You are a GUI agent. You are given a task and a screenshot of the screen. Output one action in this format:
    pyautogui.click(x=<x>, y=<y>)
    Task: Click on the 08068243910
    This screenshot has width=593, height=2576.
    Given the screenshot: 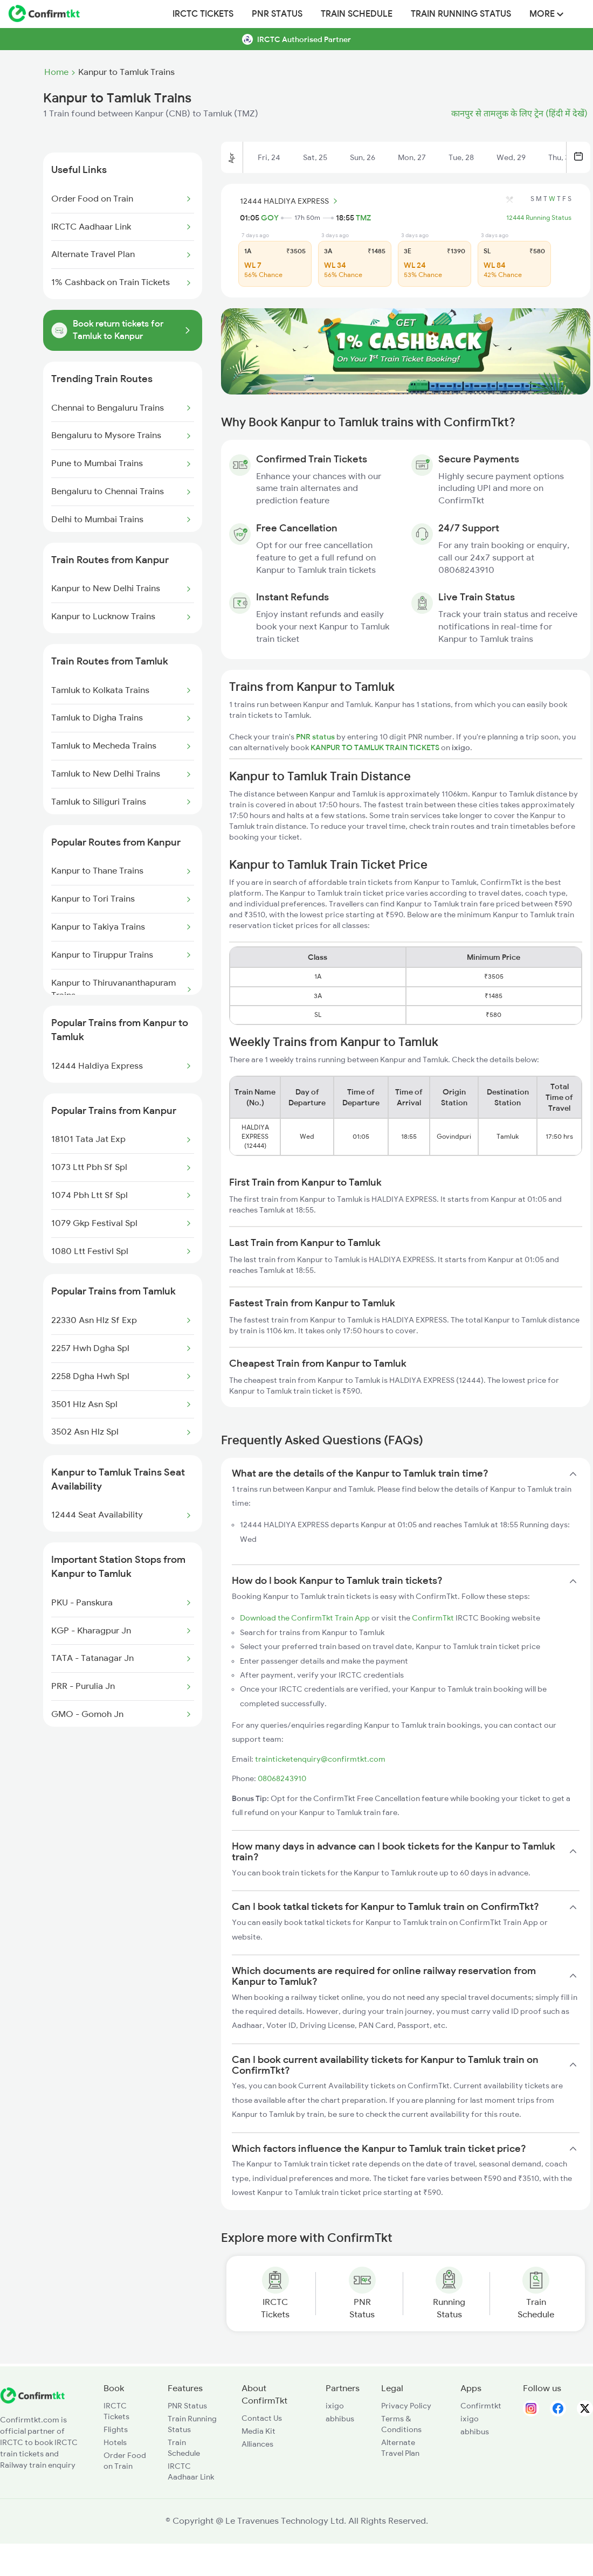 What is the action you would take?
    pyautogui.click(x=282, y=1778)
    